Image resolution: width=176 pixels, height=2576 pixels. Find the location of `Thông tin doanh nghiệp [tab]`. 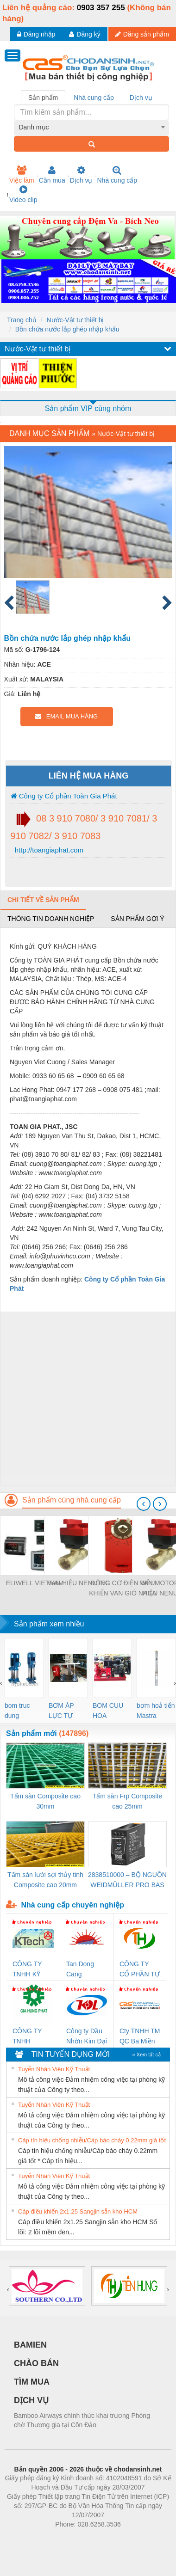

Thông tin doanh nghiệp [tab] is located at coordinates (50, 918).